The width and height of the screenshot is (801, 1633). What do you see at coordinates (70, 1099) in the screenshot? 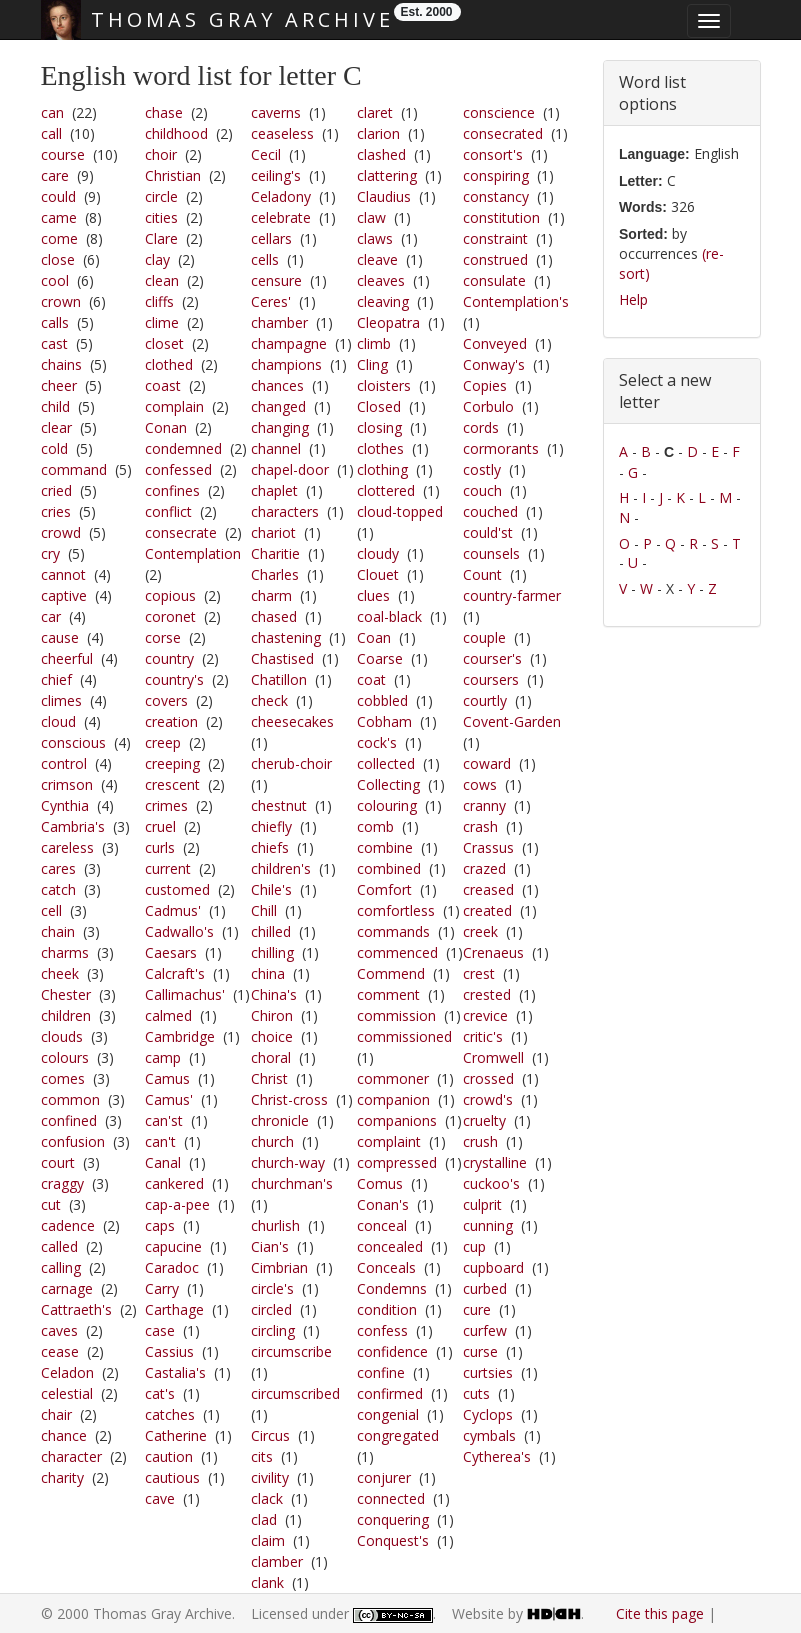
I see `common` at bounding box center [70, 1099].